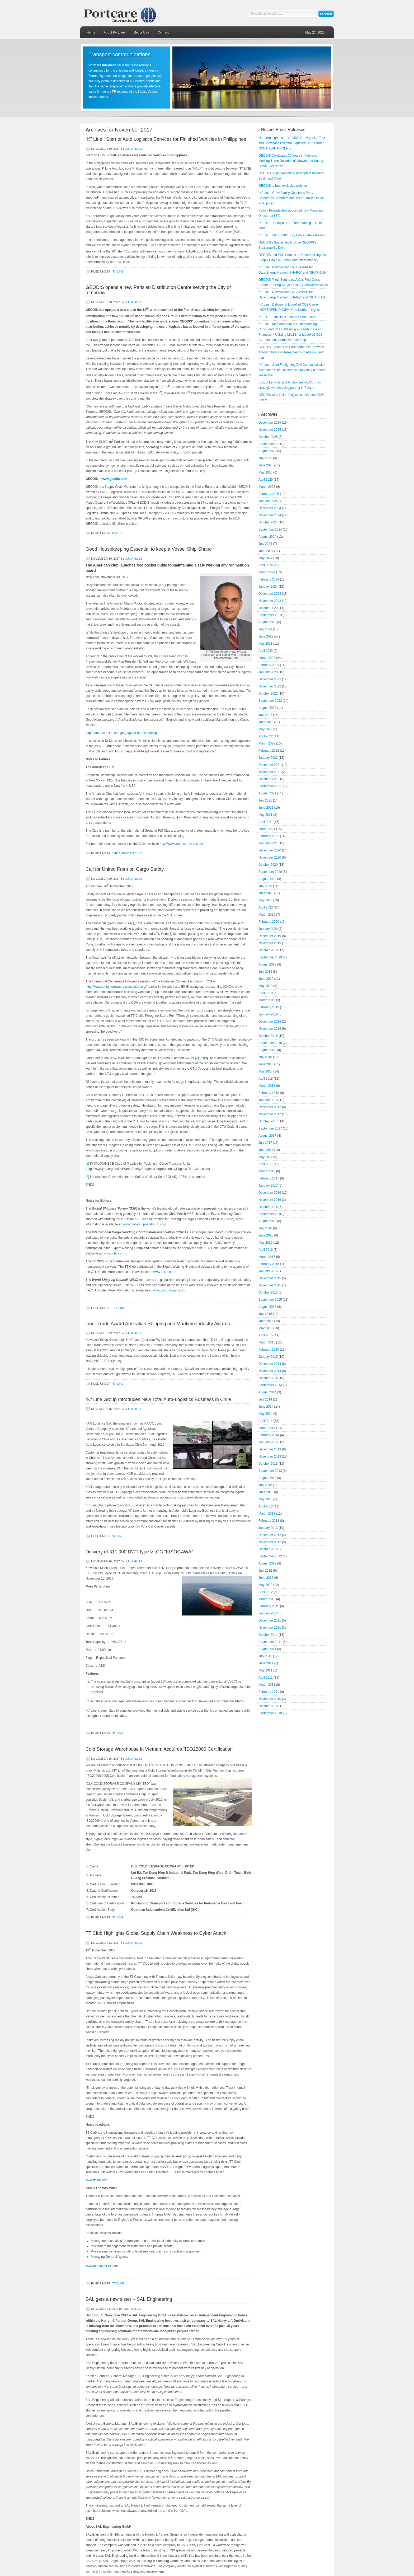  Describe the element at coordinates (268, 865) in the screenshot. I see `October 2020` at that location.